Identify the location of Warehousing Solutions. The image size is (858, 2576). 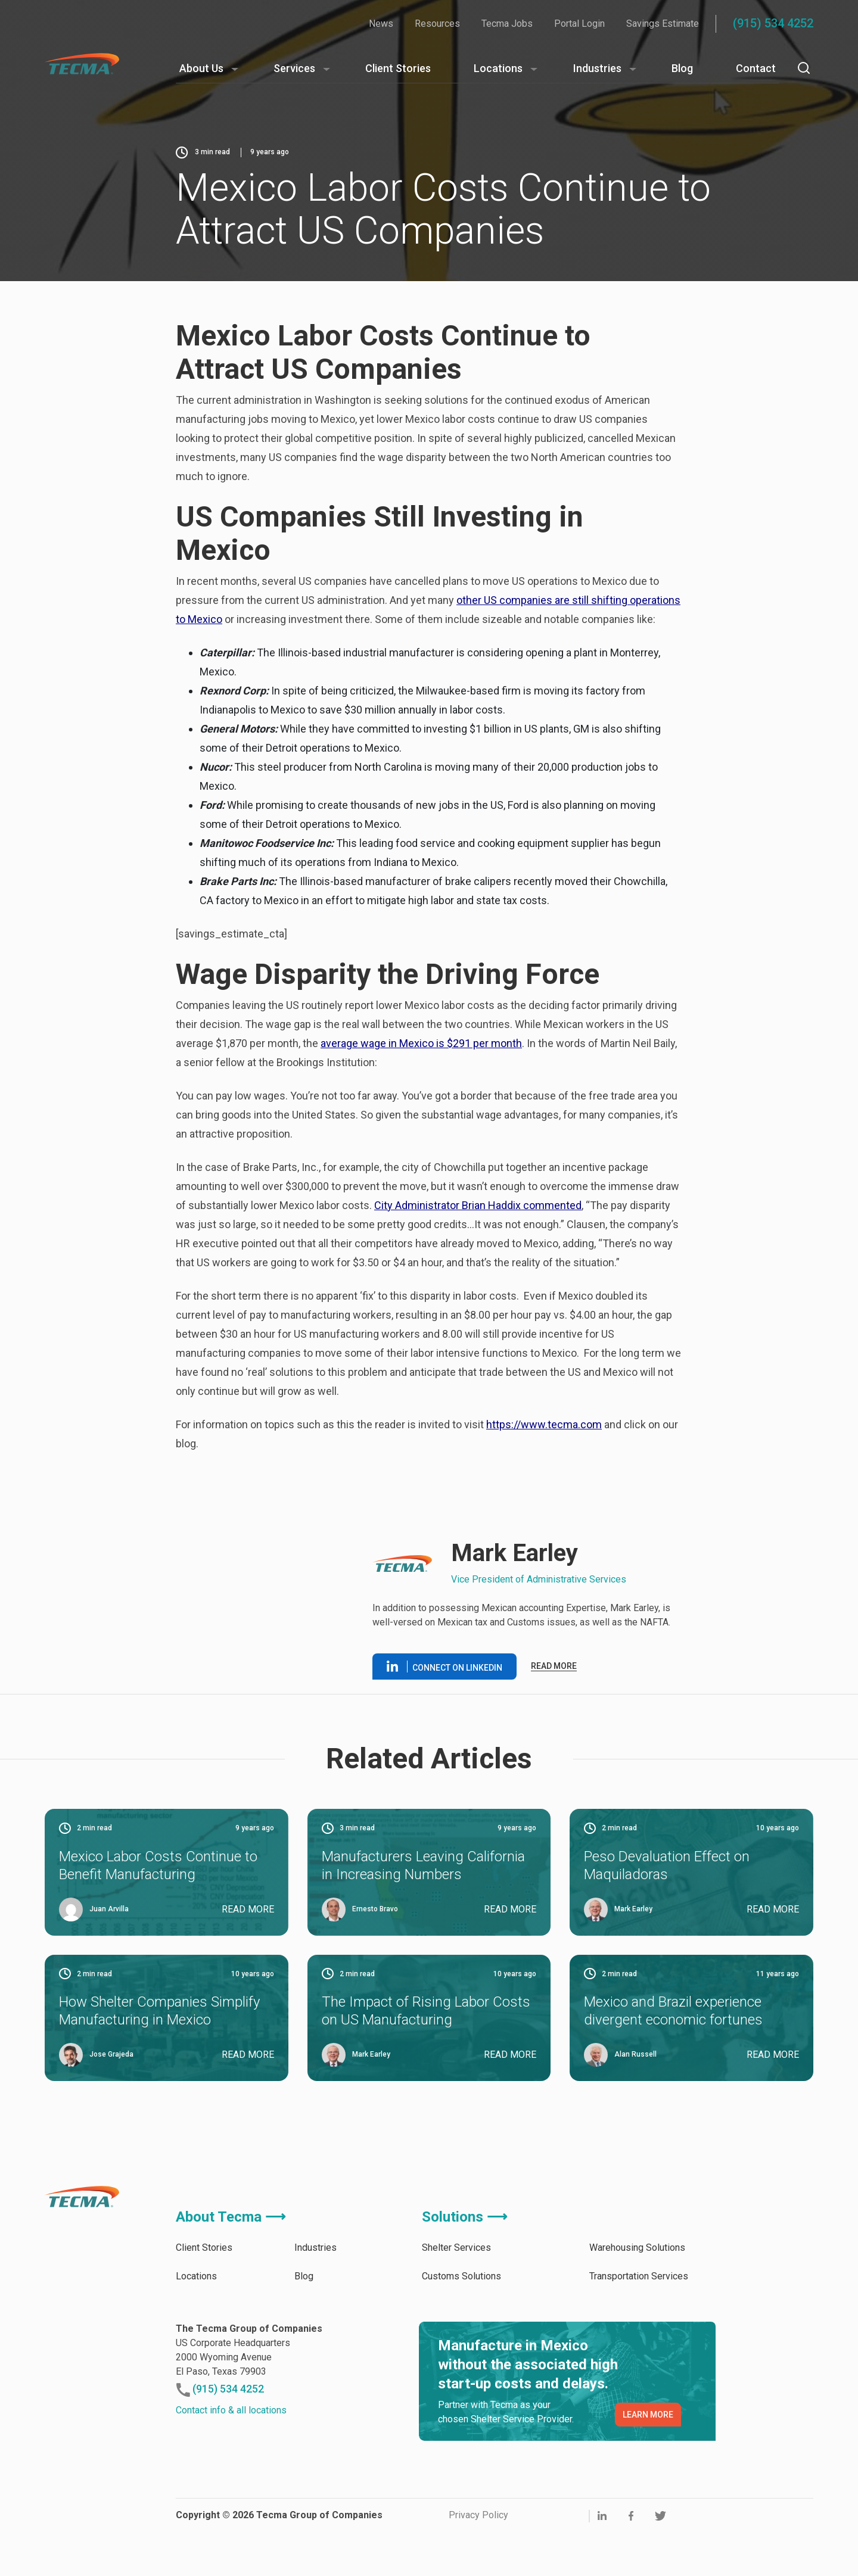
(637, 2247).